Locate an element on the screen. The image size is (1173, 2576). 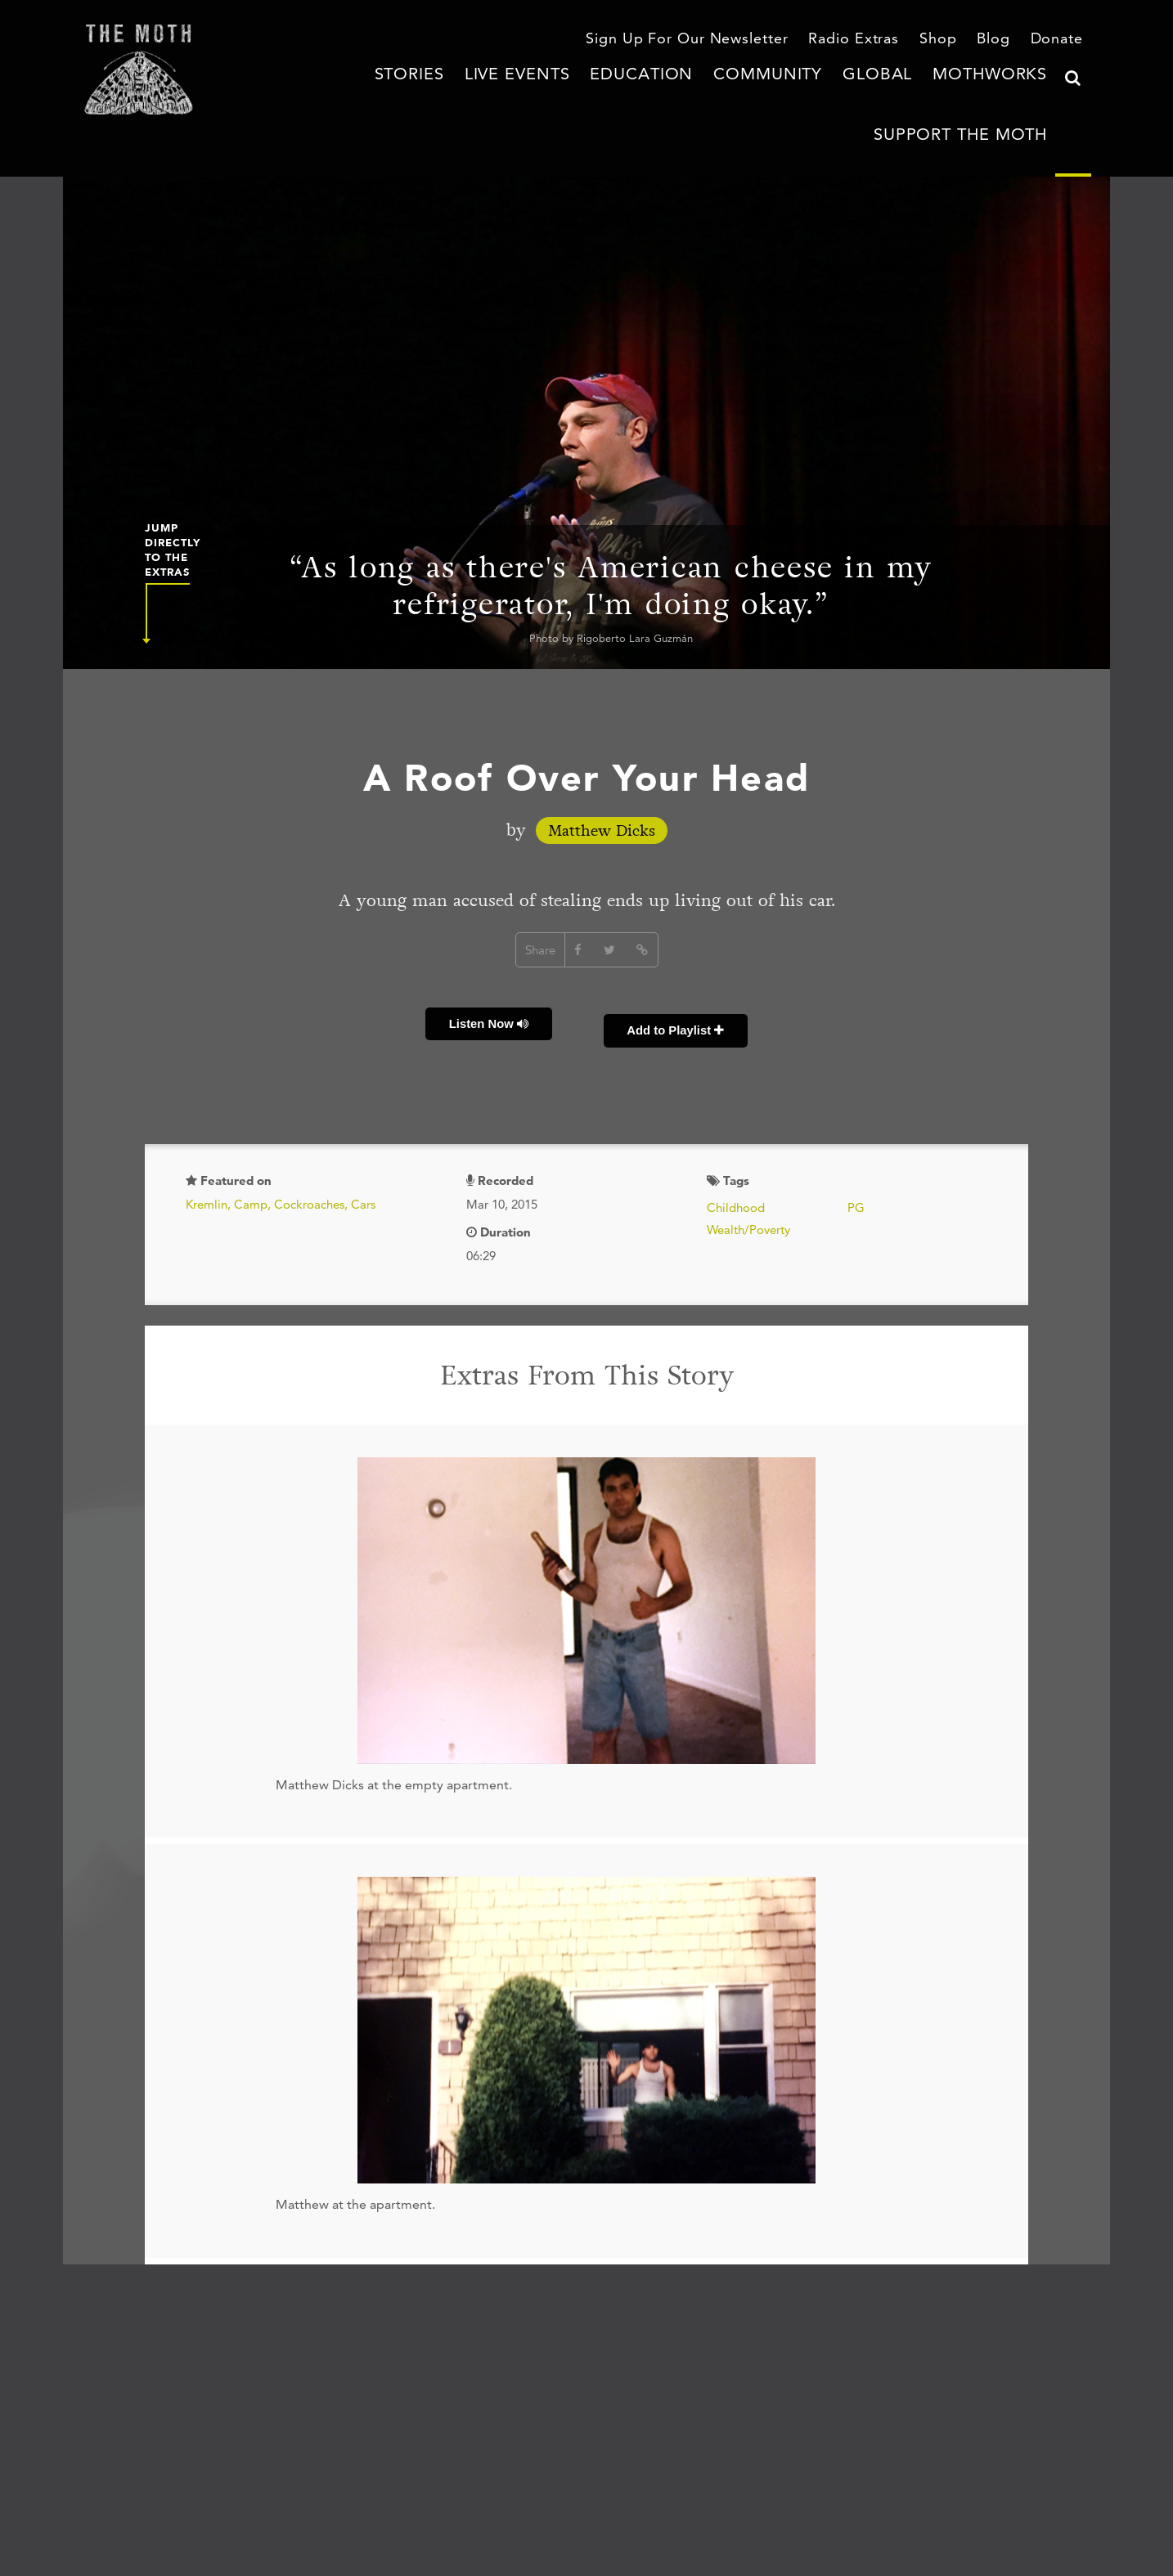
Education is located at coordinates (571, 94).